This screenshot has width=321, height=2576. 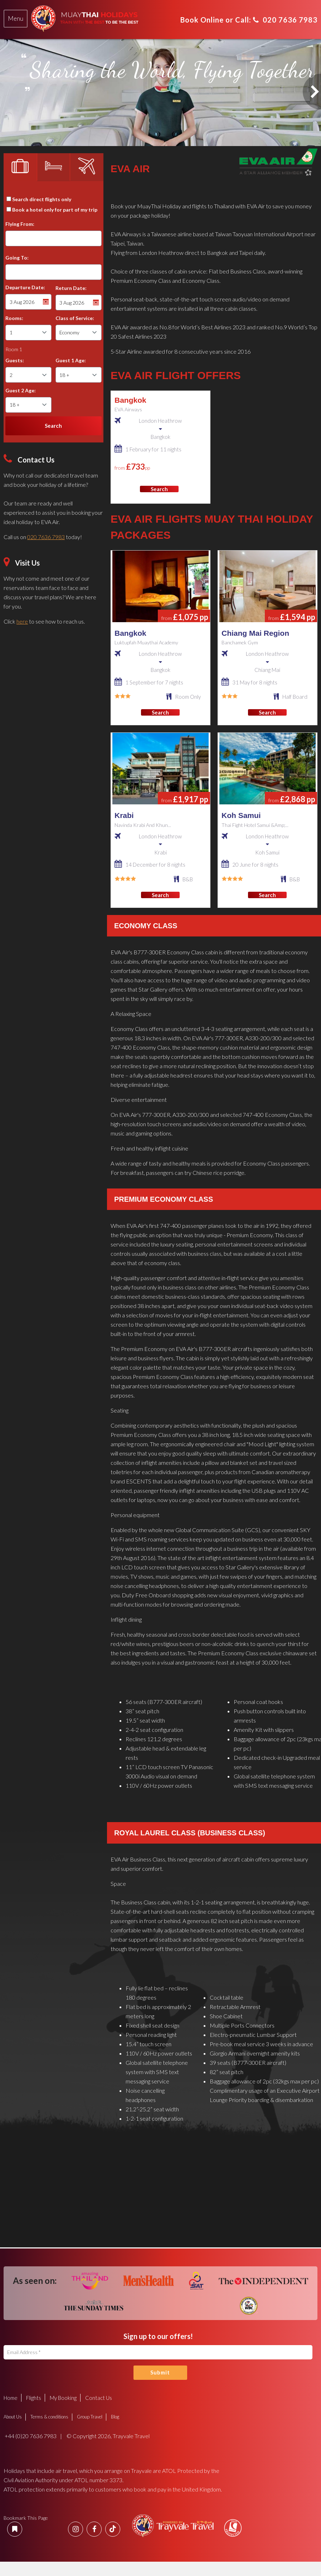 What do you see at coordinates (63, 2398) in the screenshot?
I see `My Booking` at bounding box center [63, 2398].